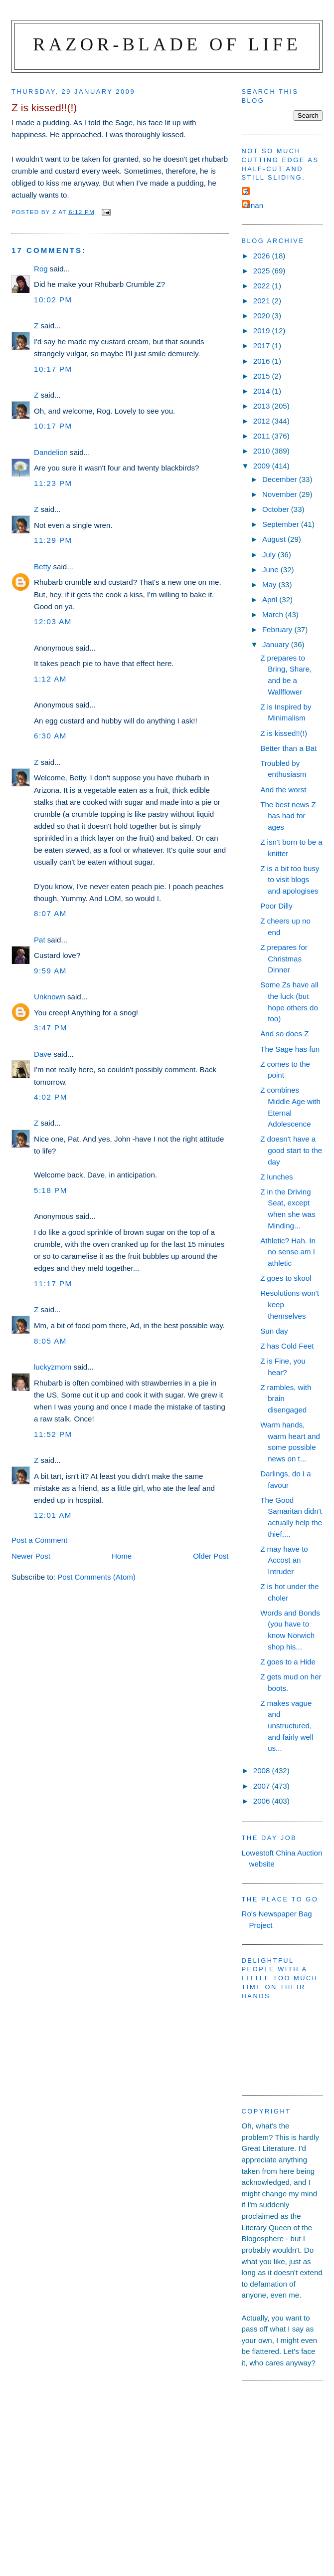 The height and width of the screenshot is (2576, 334). What do you see at coordinates (53, 1515) in the screenshot?
I see `12:01 am` at bounding box center [53, 1515].